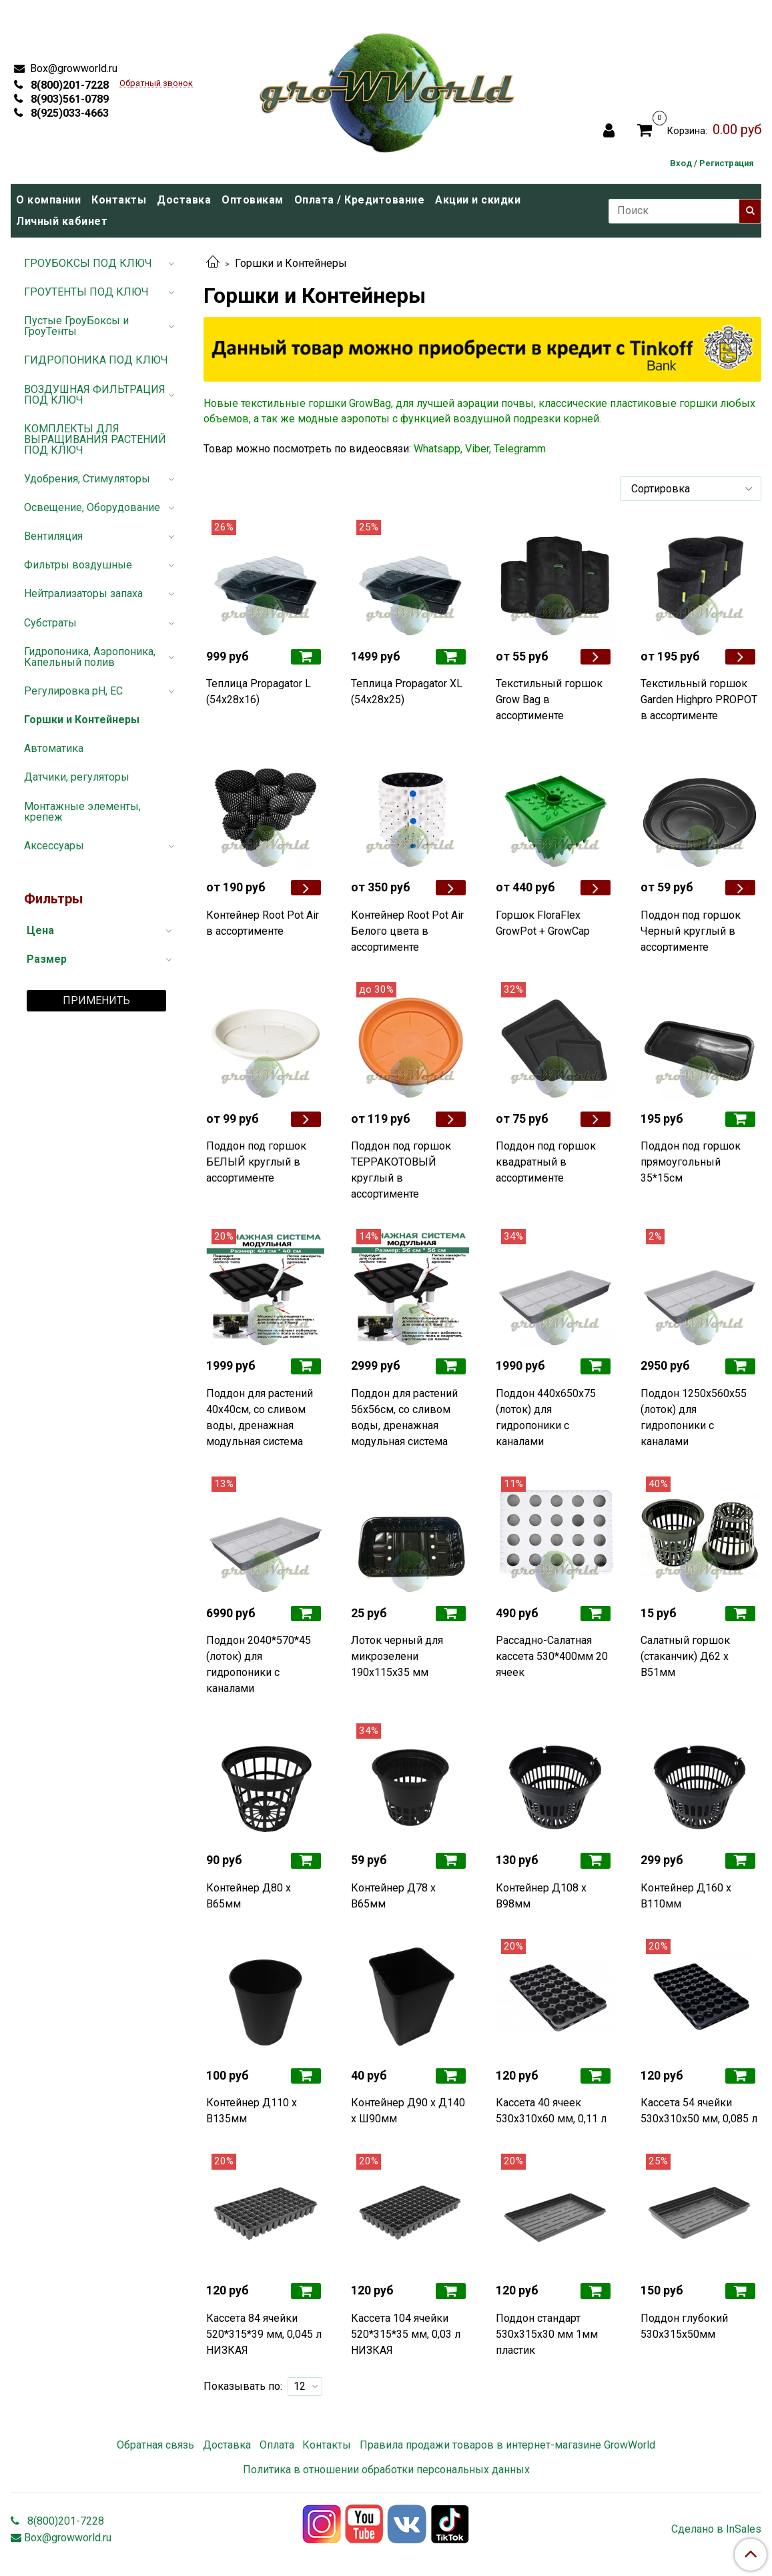 Image resolution: width=772 pixels, height=2576 pixels. Describe the element at coordinates (92, 507) in the screenshot. I see `Освещение, Оборудование` at that location.